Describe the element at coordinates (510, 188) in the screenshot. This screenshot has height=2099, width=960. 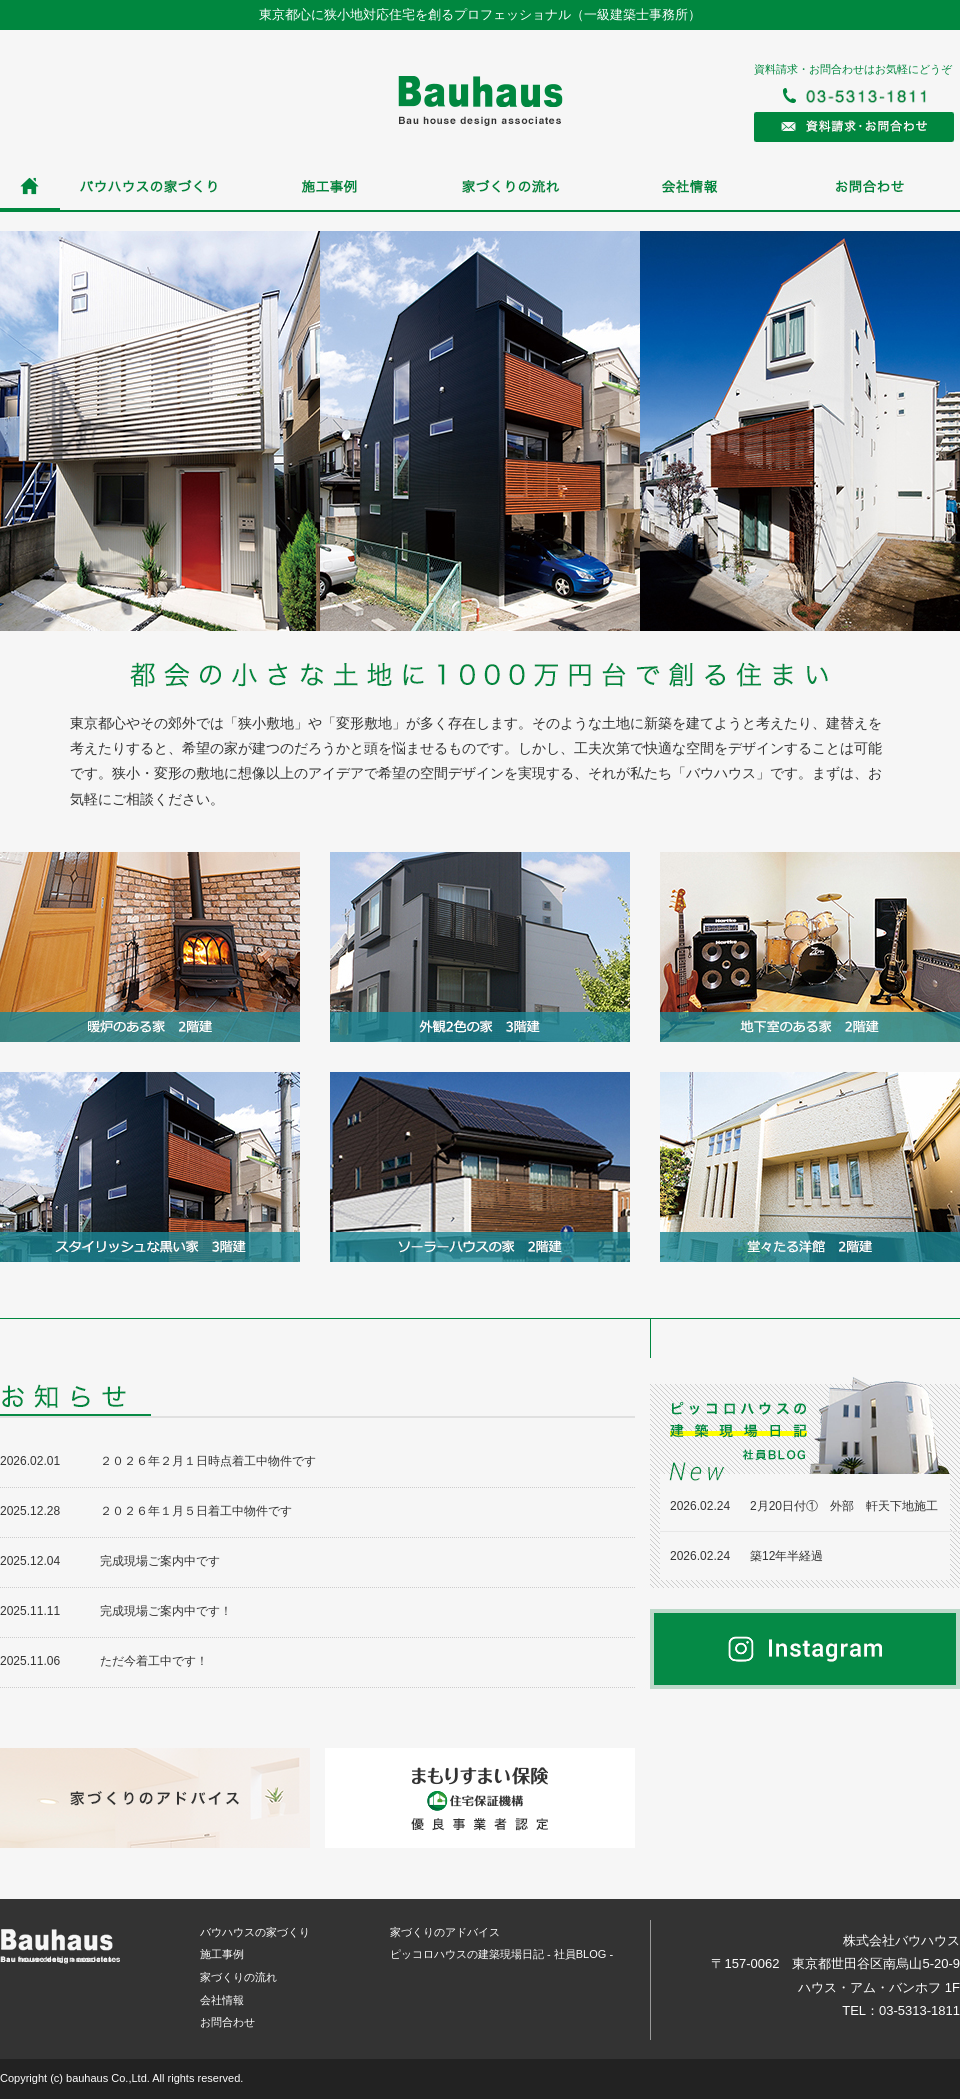
I see `家づくりの流れ` at that location.